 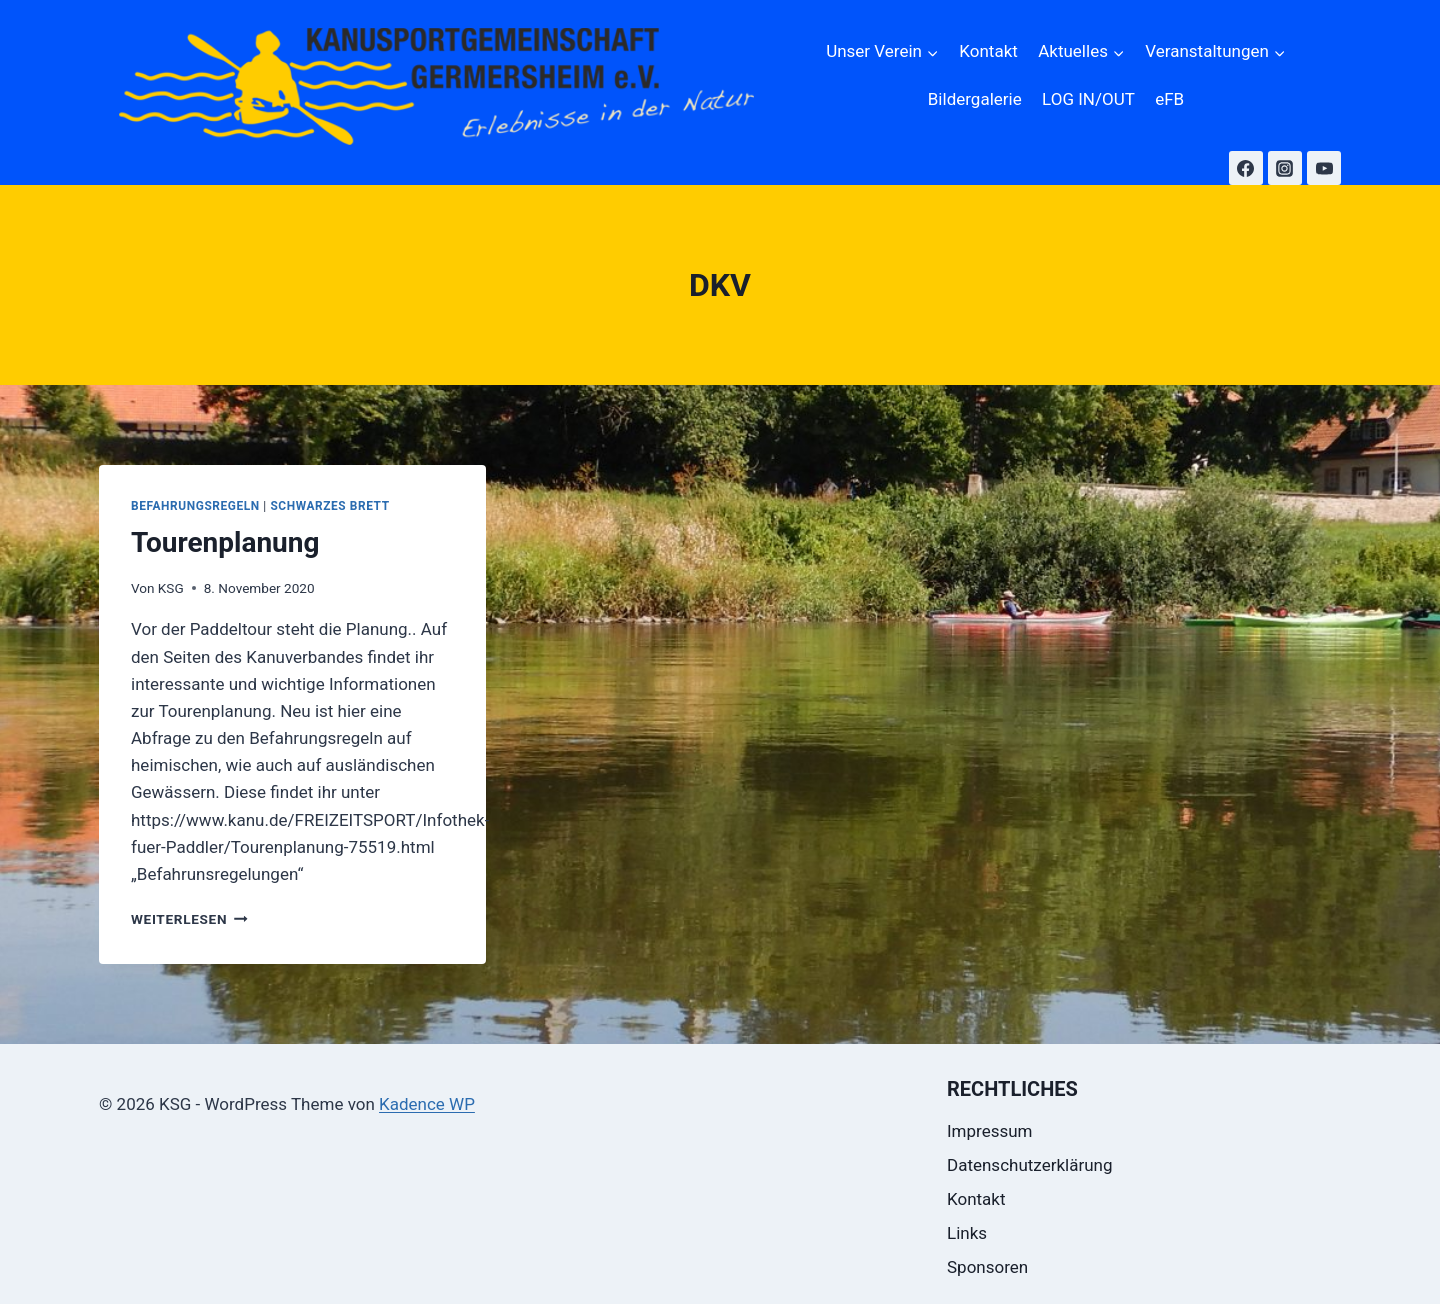 What do you see at coordinates (1029, 1165) in the screenshot?
I see `Datenschutzerklärung` at bounding box center [1029, 1165].